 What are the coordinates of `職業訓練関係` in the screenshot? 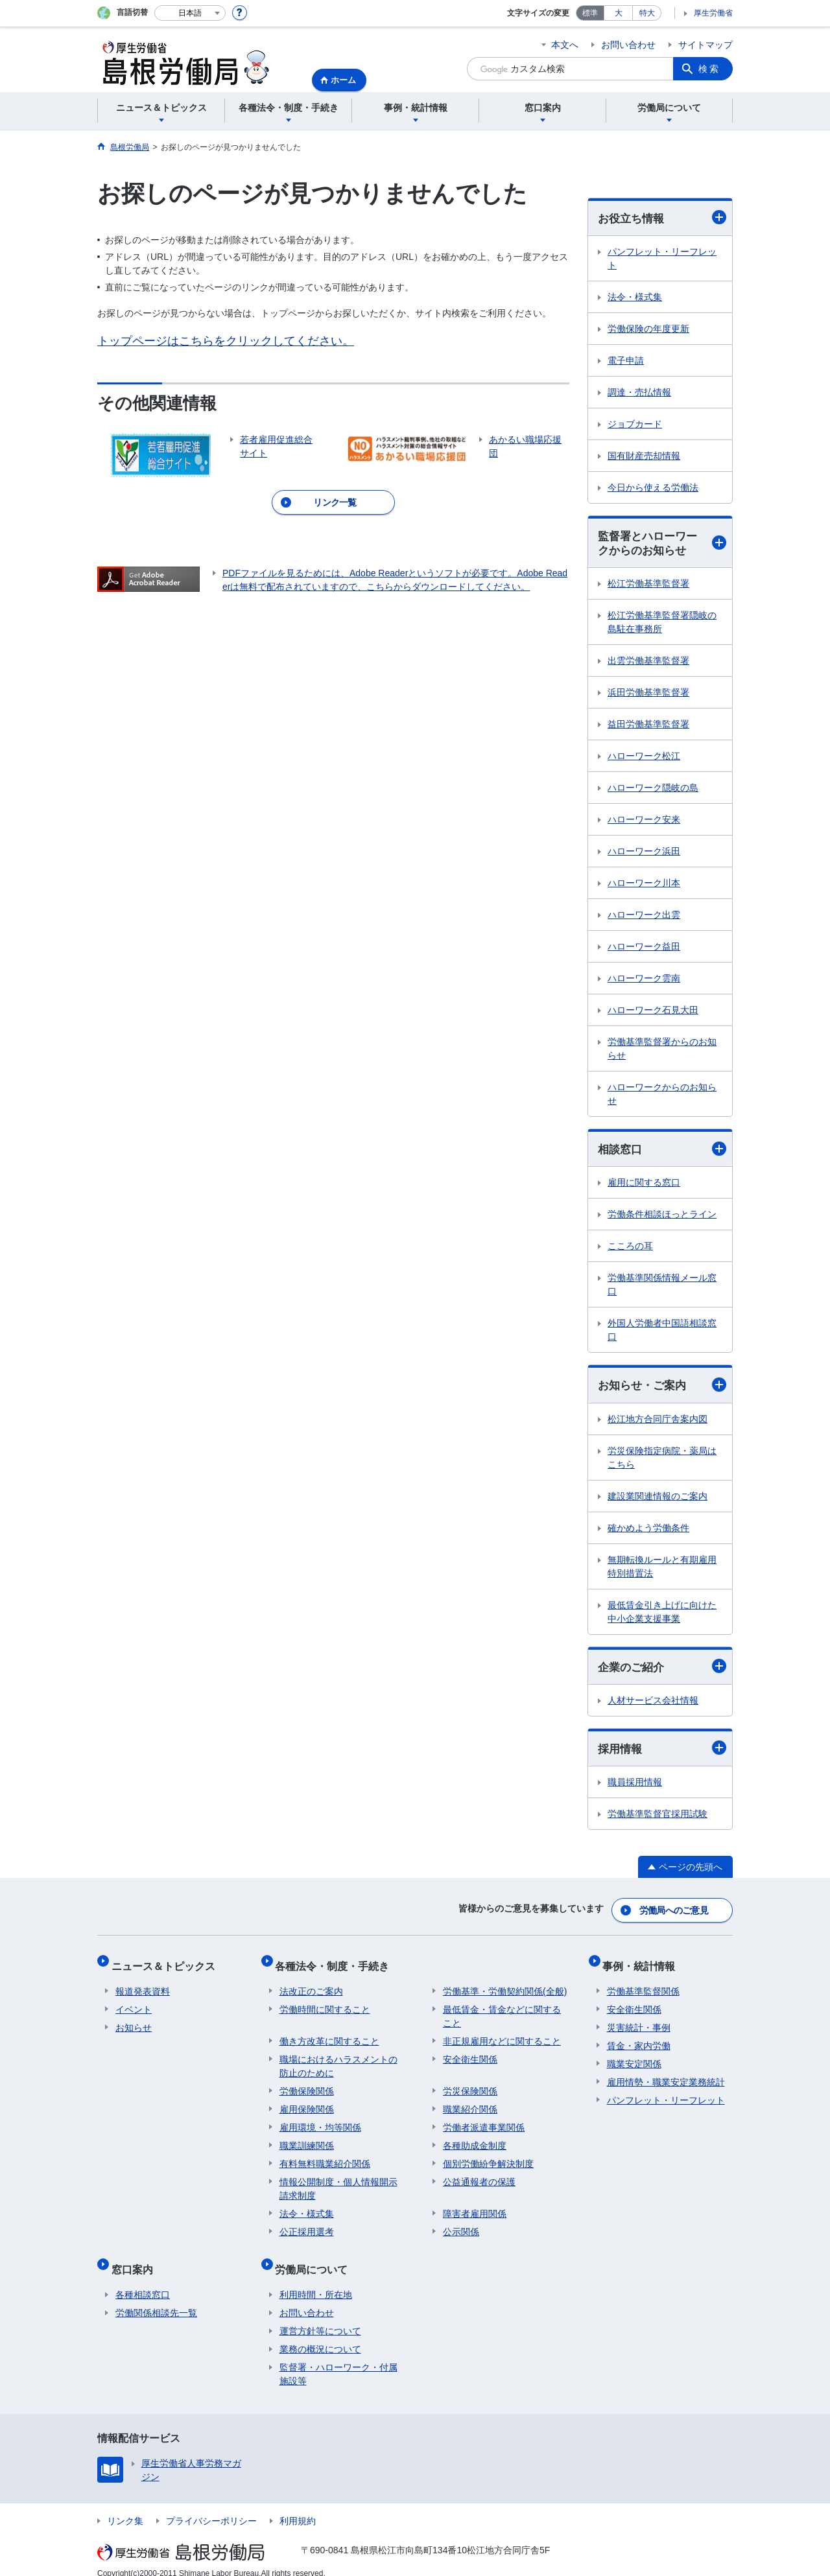 It's located at (306, 2140).